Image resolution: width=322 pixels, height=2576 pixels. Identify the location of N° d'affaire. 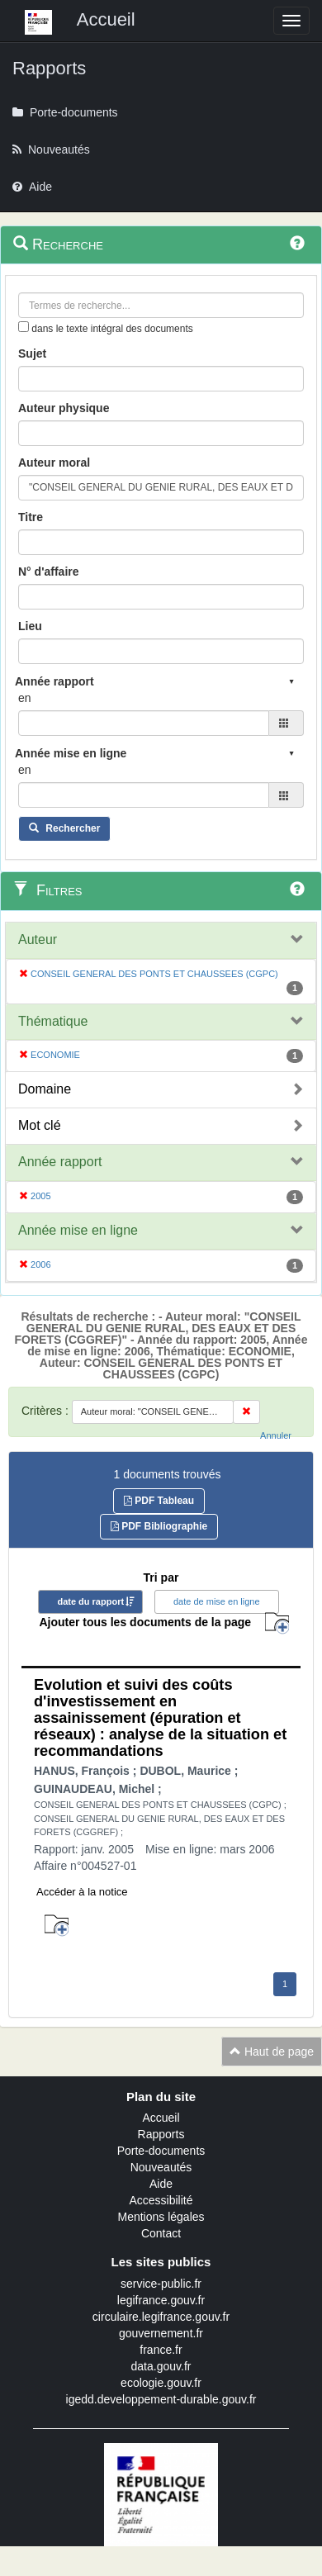
(48, 571).